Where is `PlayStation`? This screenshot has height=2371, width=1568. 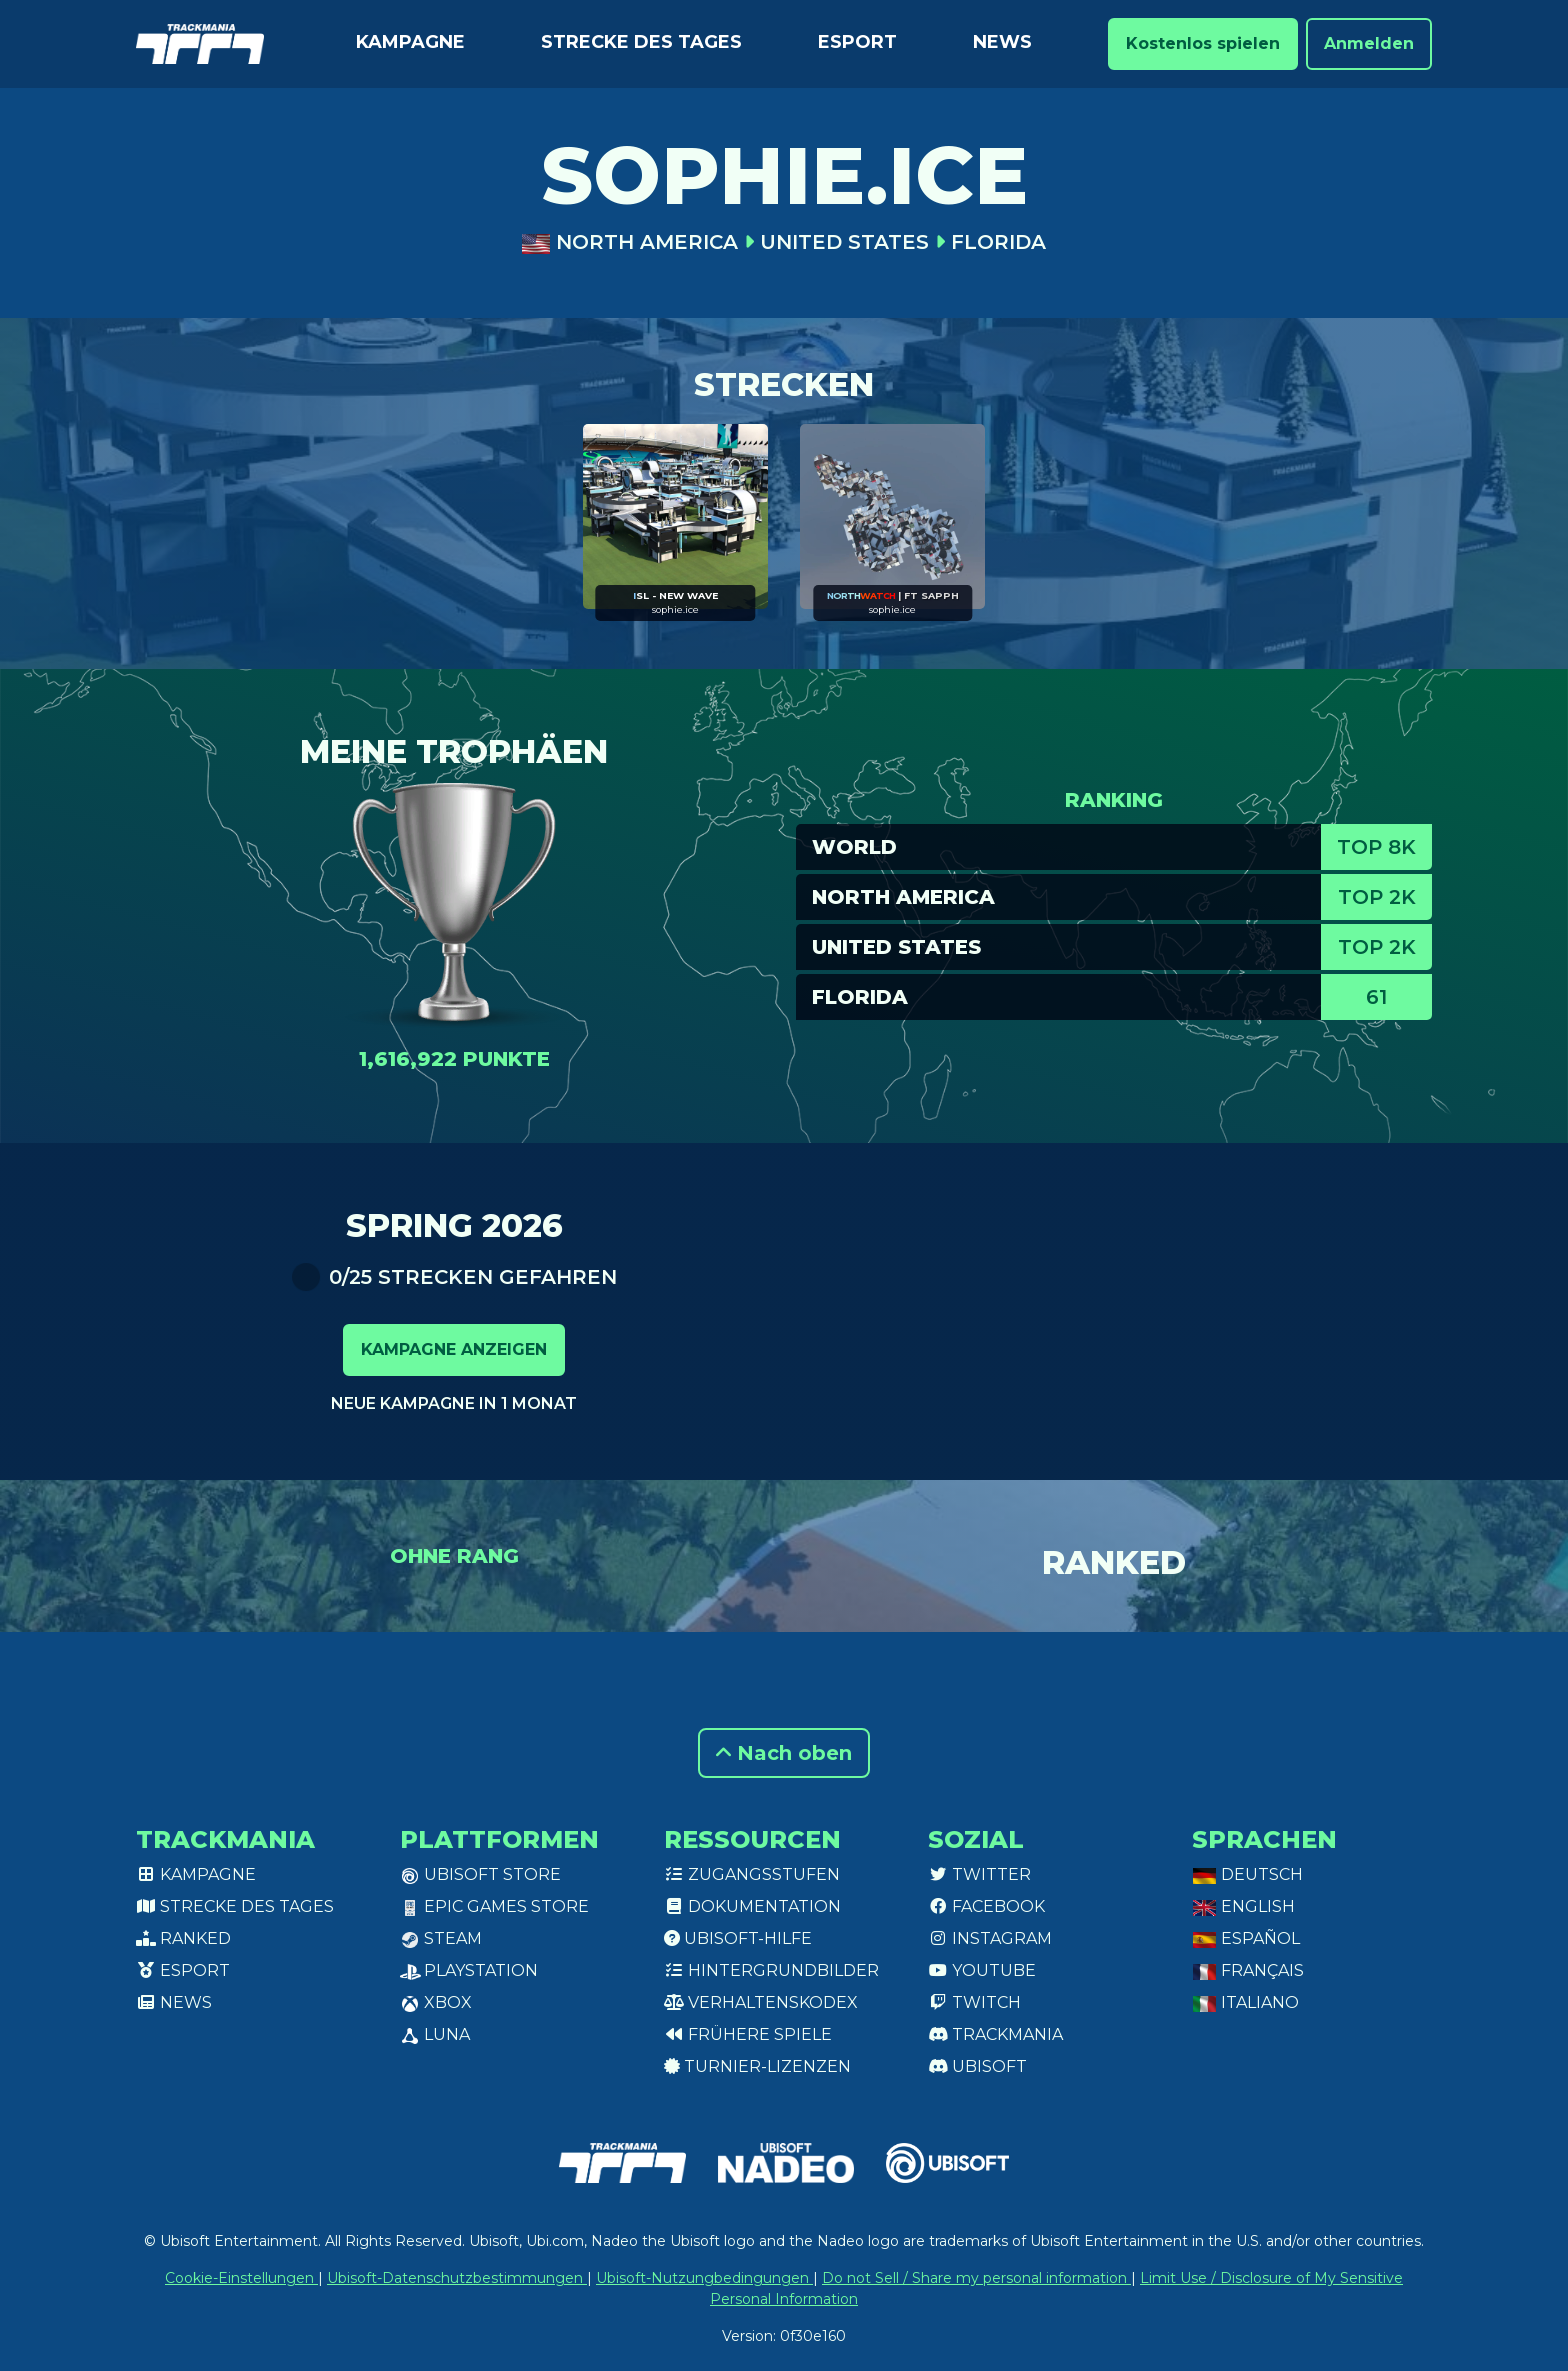 PlayStation is located at coordinates (469, 1970).